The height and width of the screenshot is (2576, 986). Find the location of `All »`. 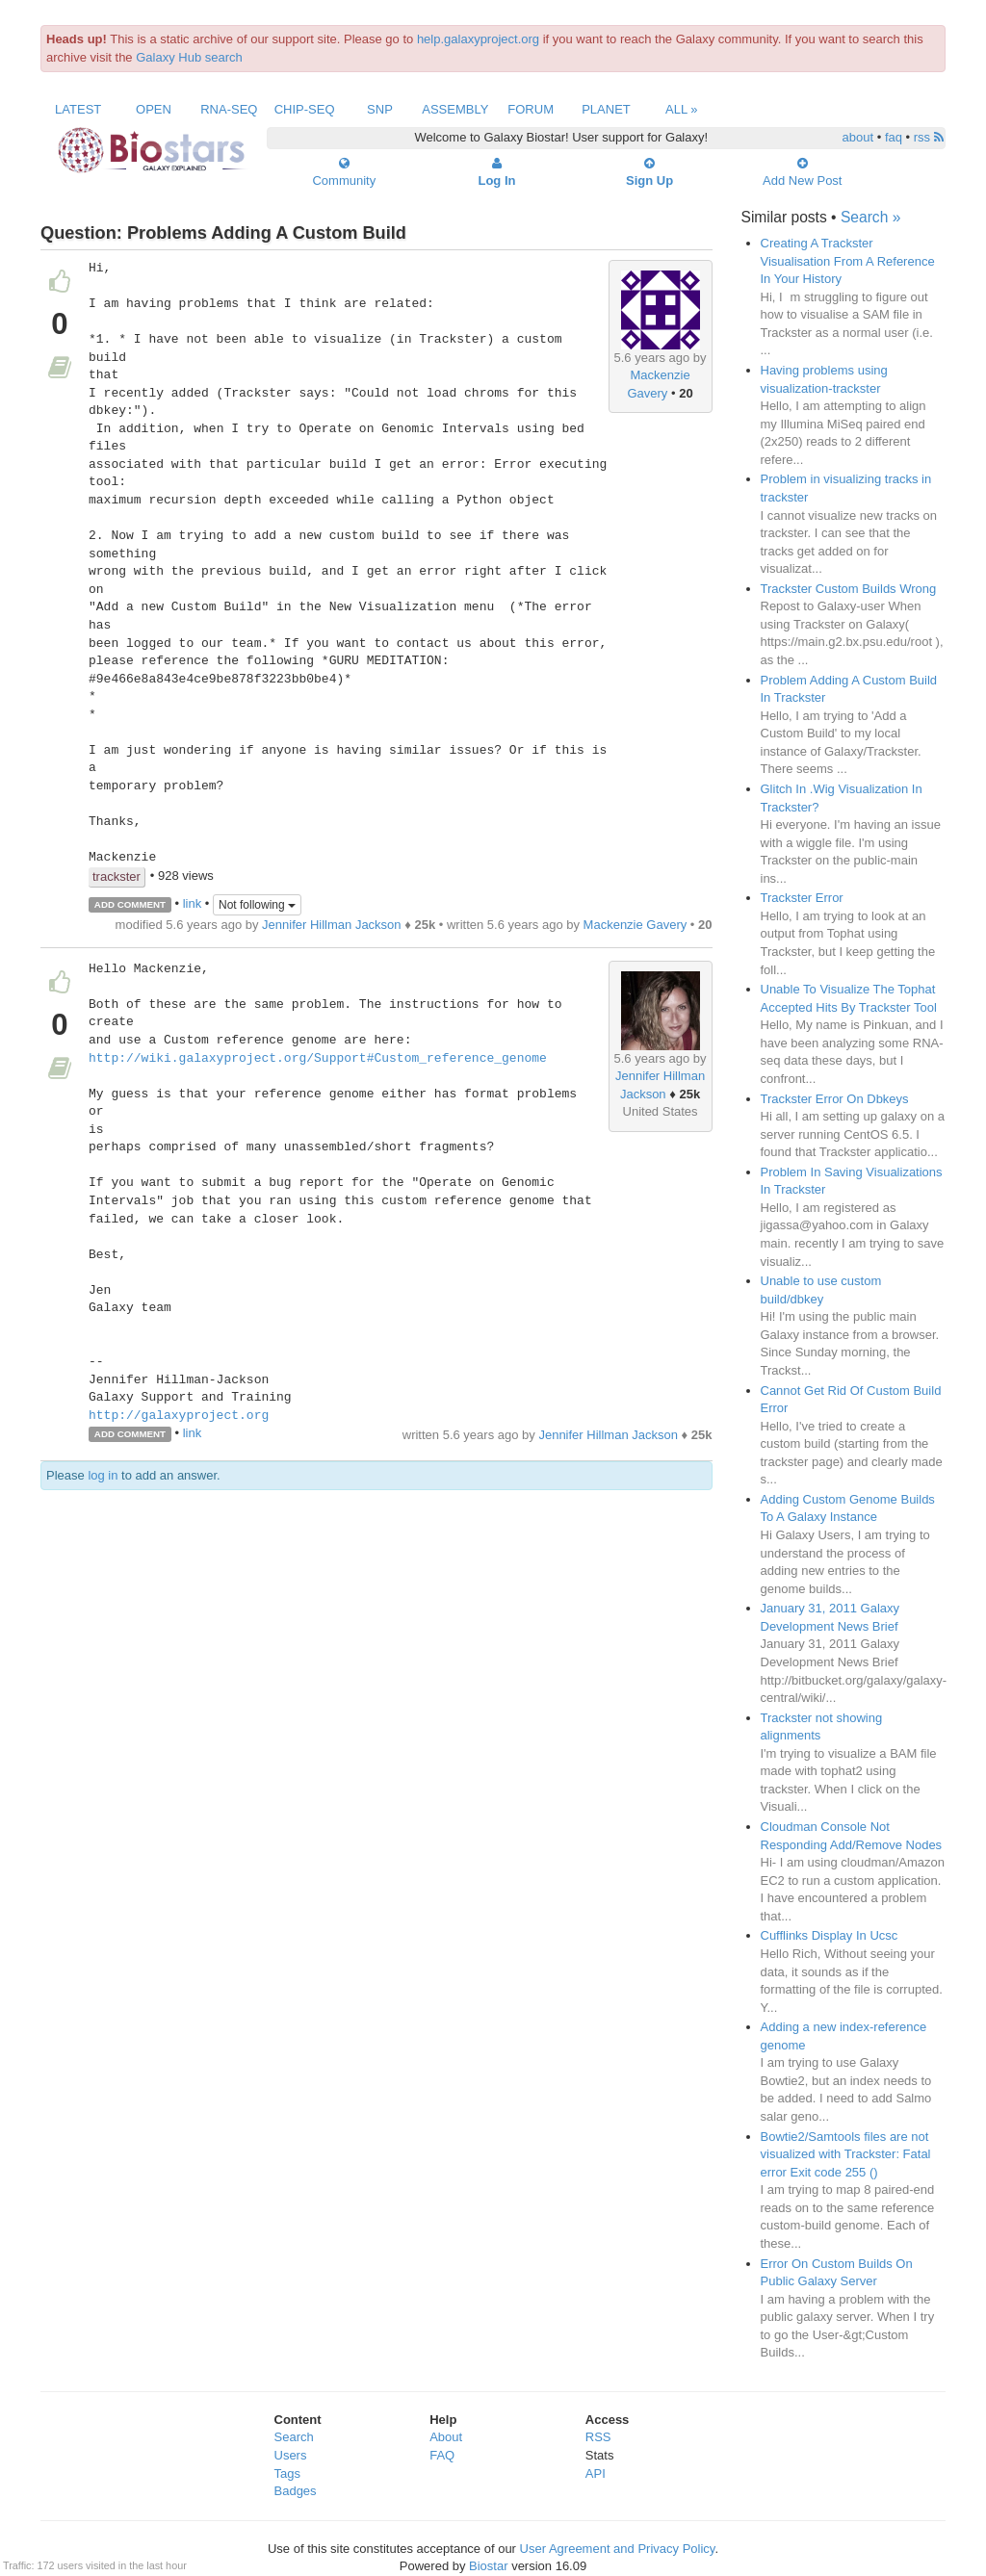

All » is located at coordinates (681, 109).